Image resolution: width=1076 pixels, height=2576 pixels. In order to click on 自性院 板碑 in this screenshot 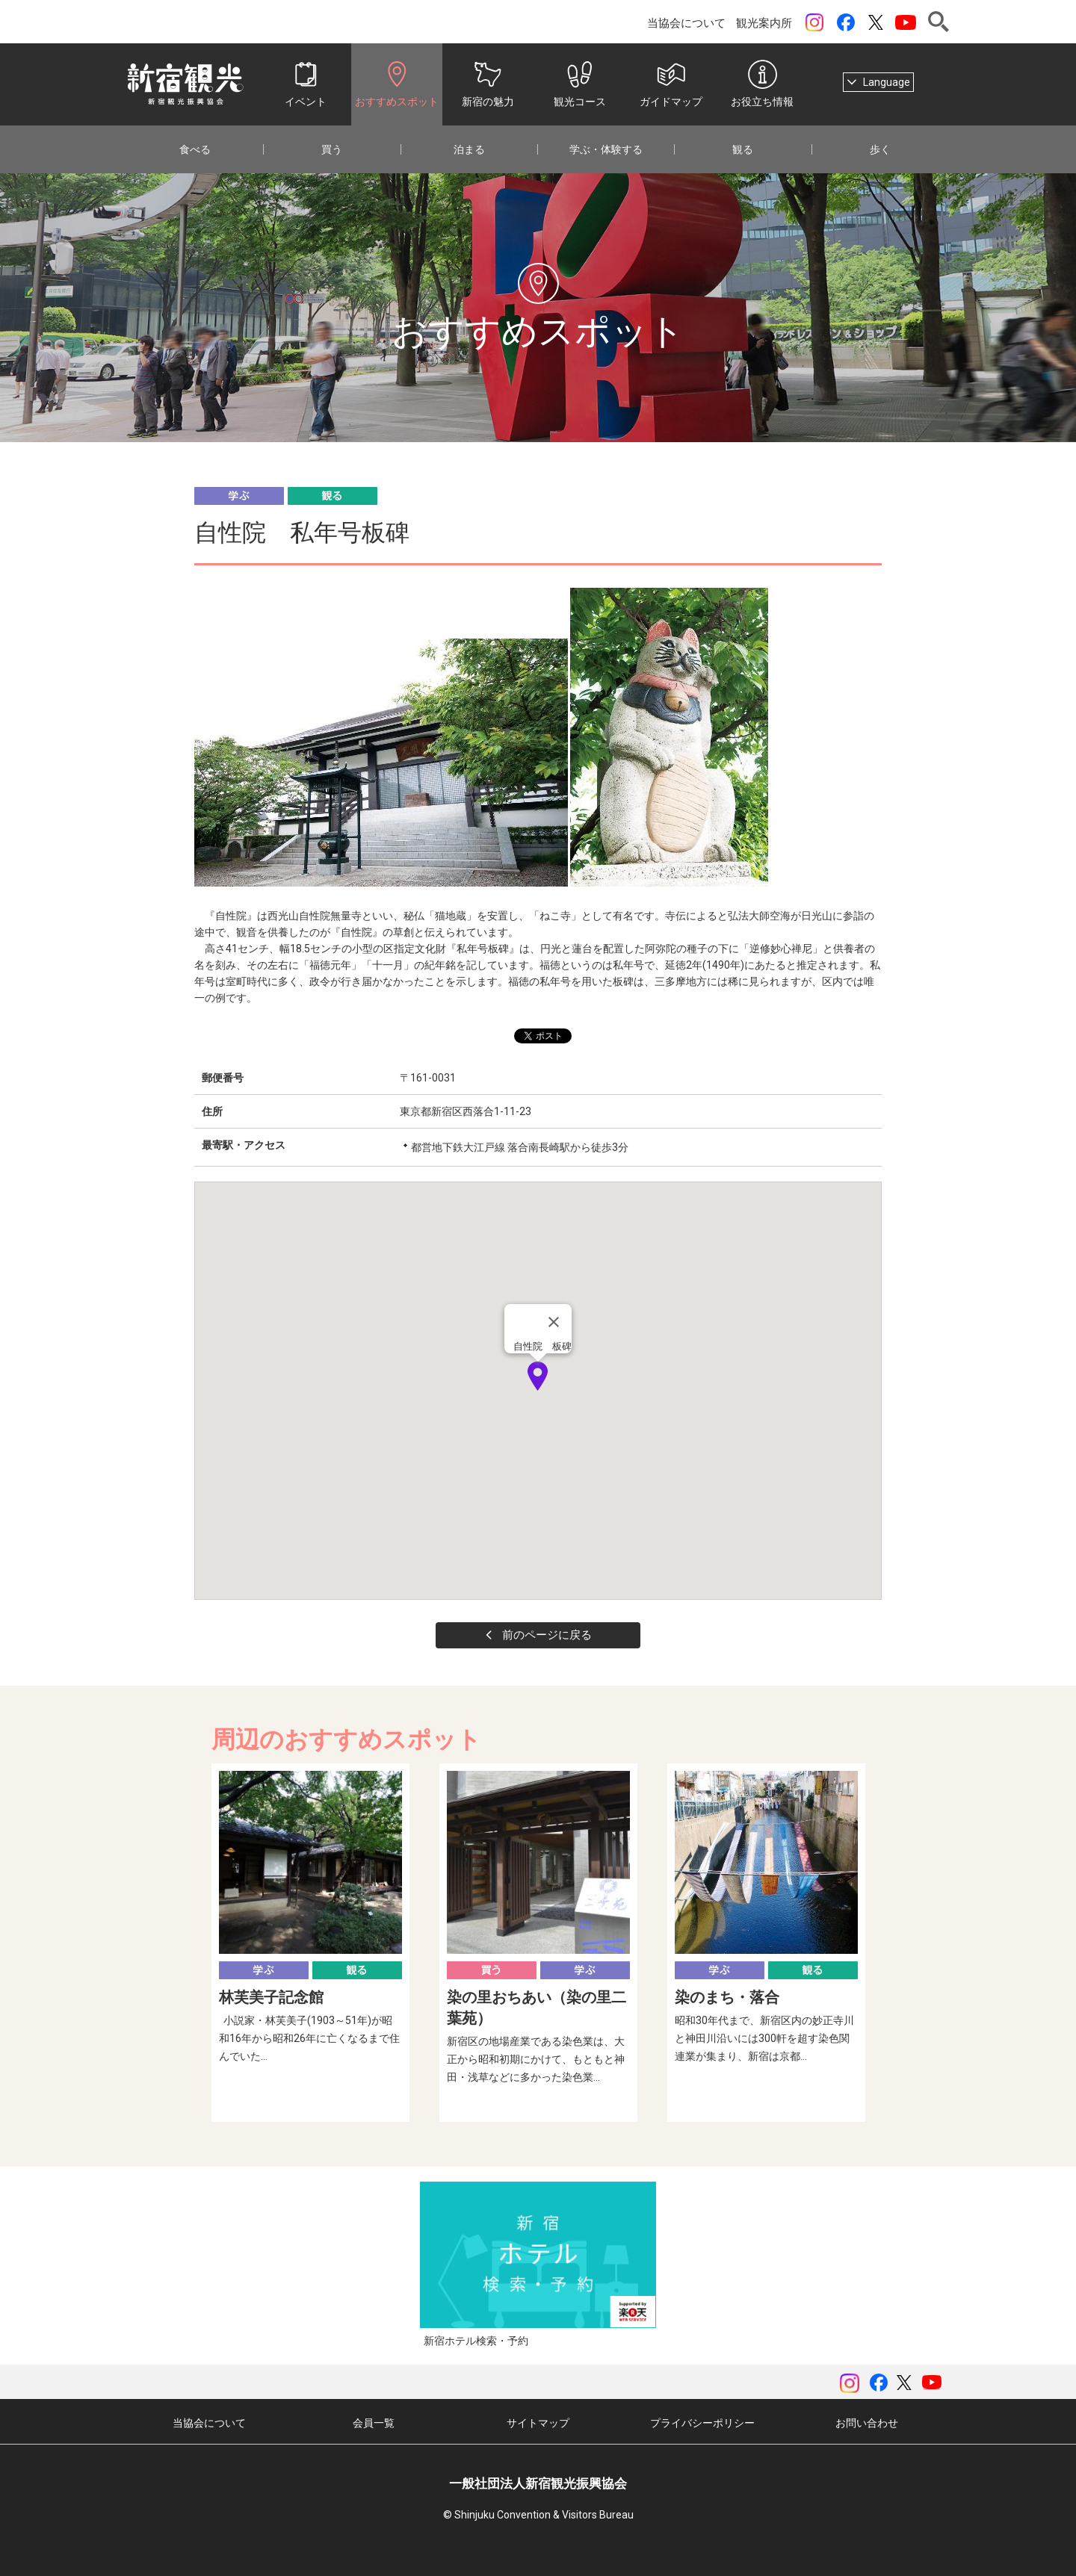, I will do `click(542, 1346)`.